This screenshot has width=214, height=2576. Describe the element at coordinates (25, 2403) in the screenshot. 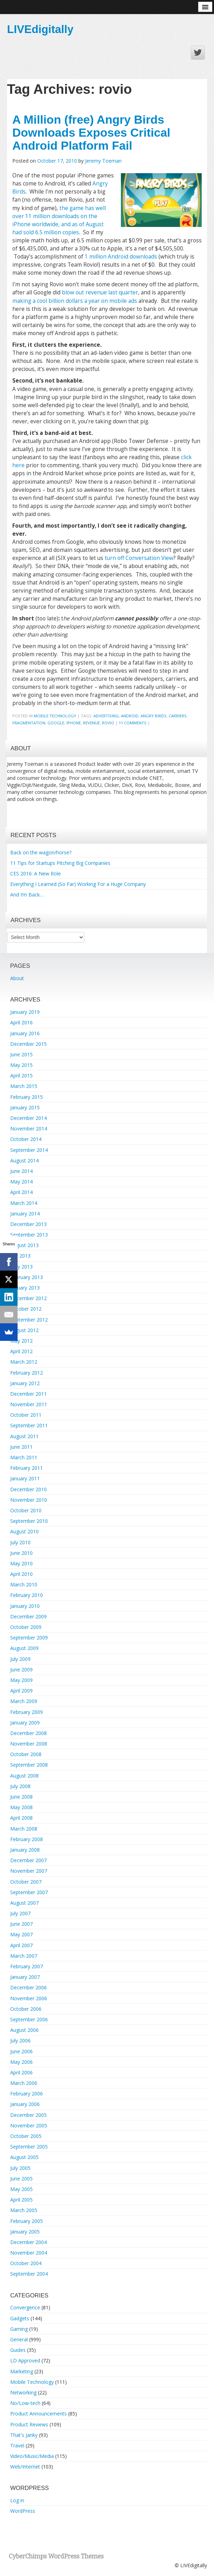

I see `No/Low-tech` at that location.